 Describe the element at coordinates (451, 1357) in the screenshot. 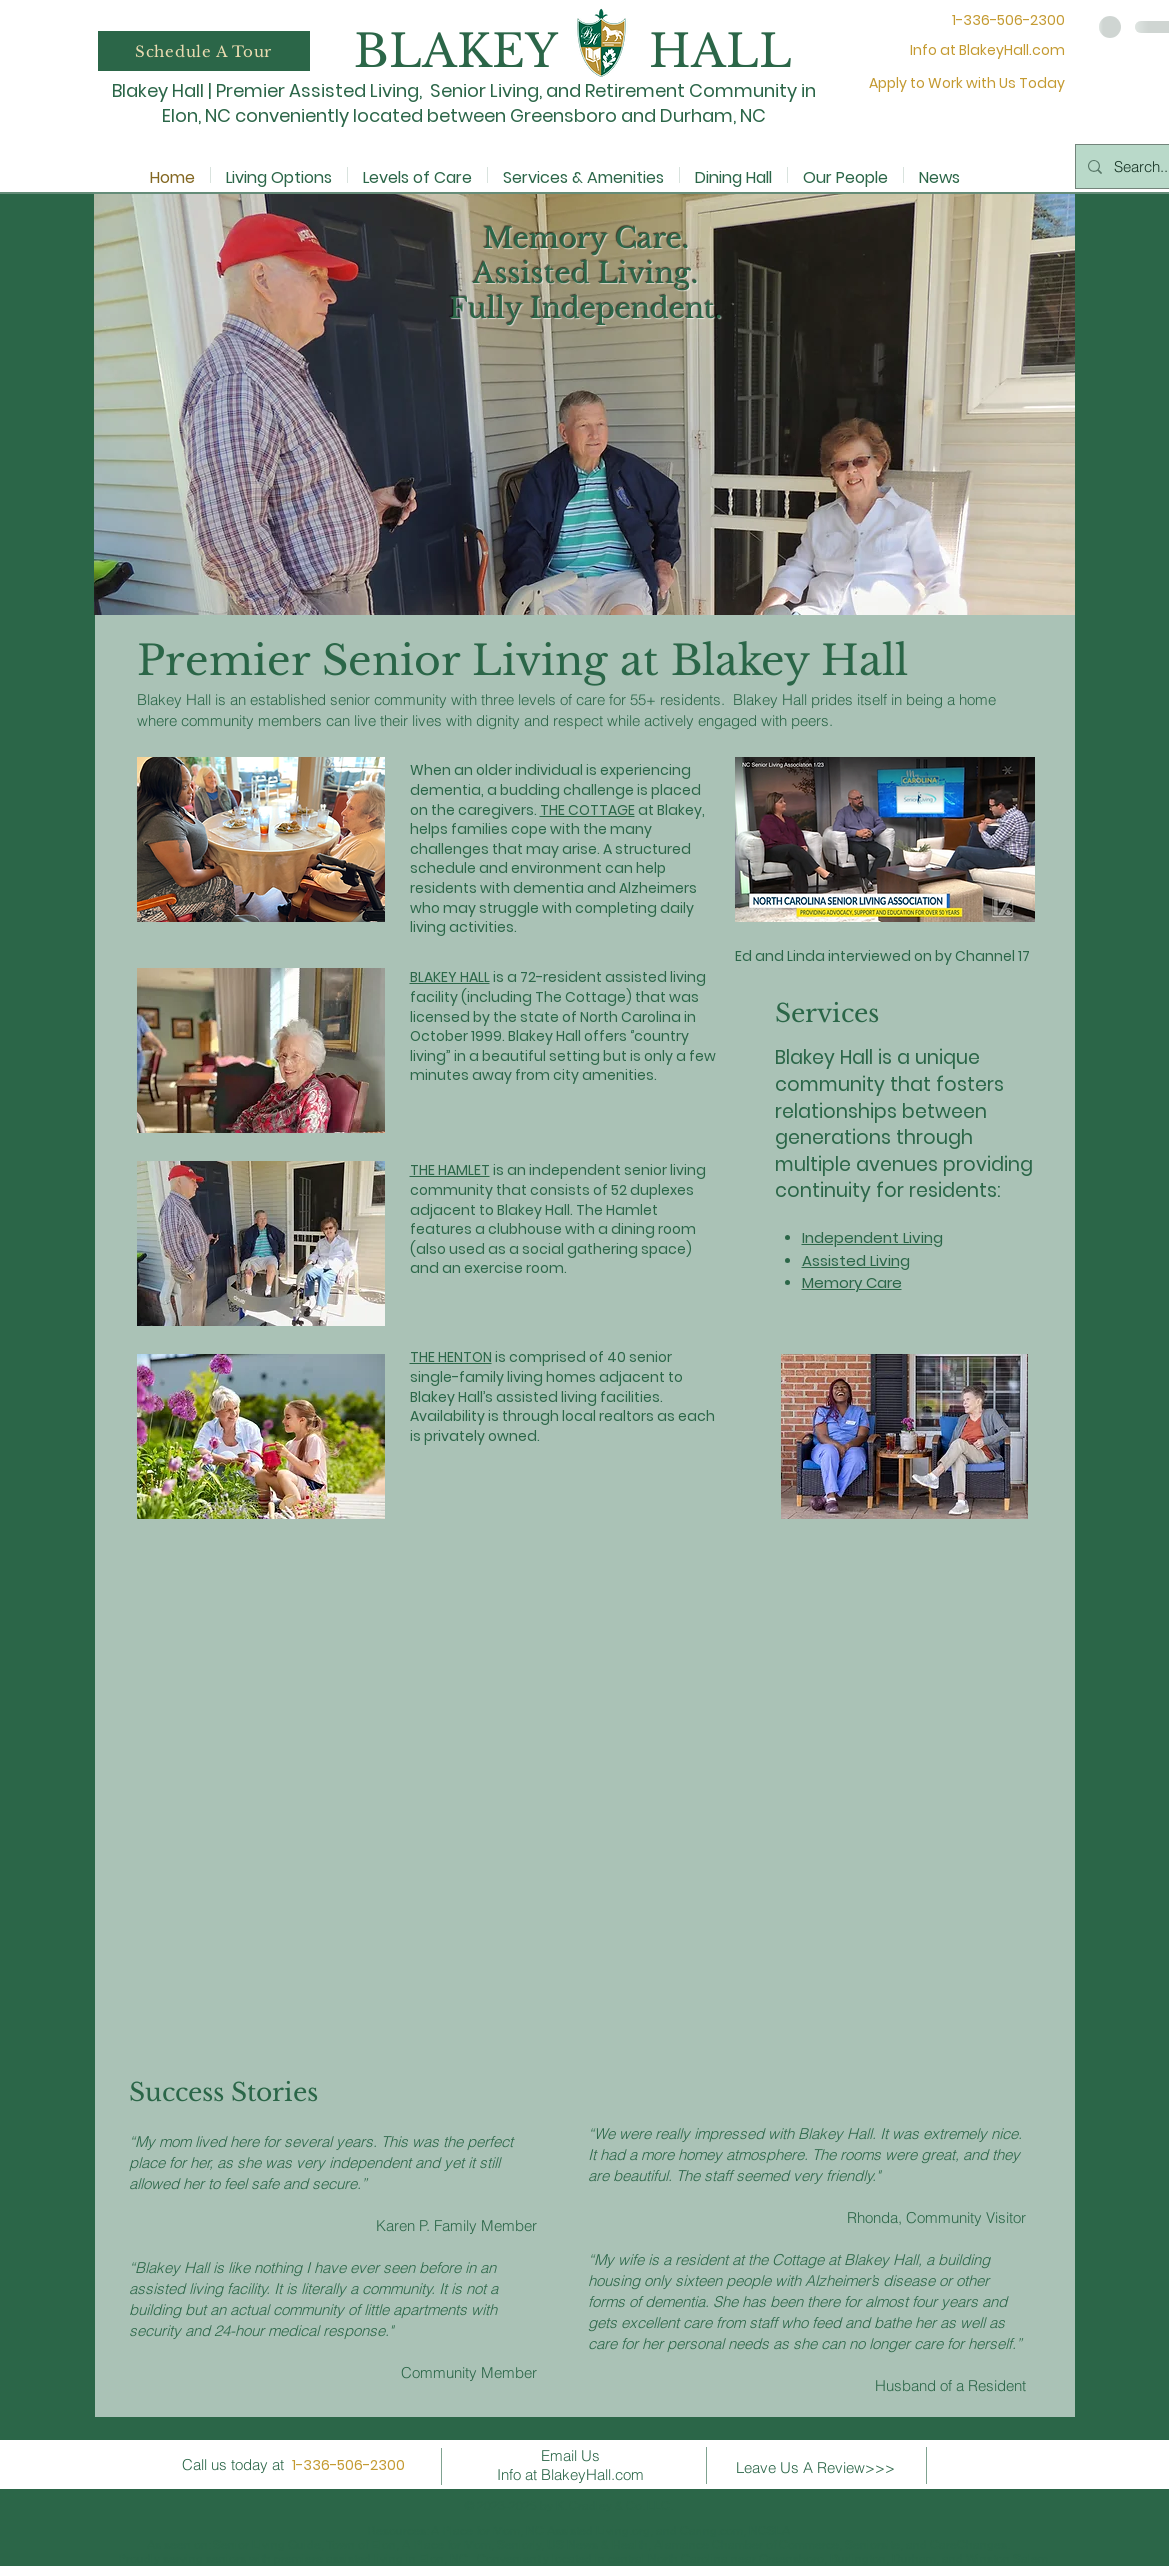

I see `THE HENTON` at that location.